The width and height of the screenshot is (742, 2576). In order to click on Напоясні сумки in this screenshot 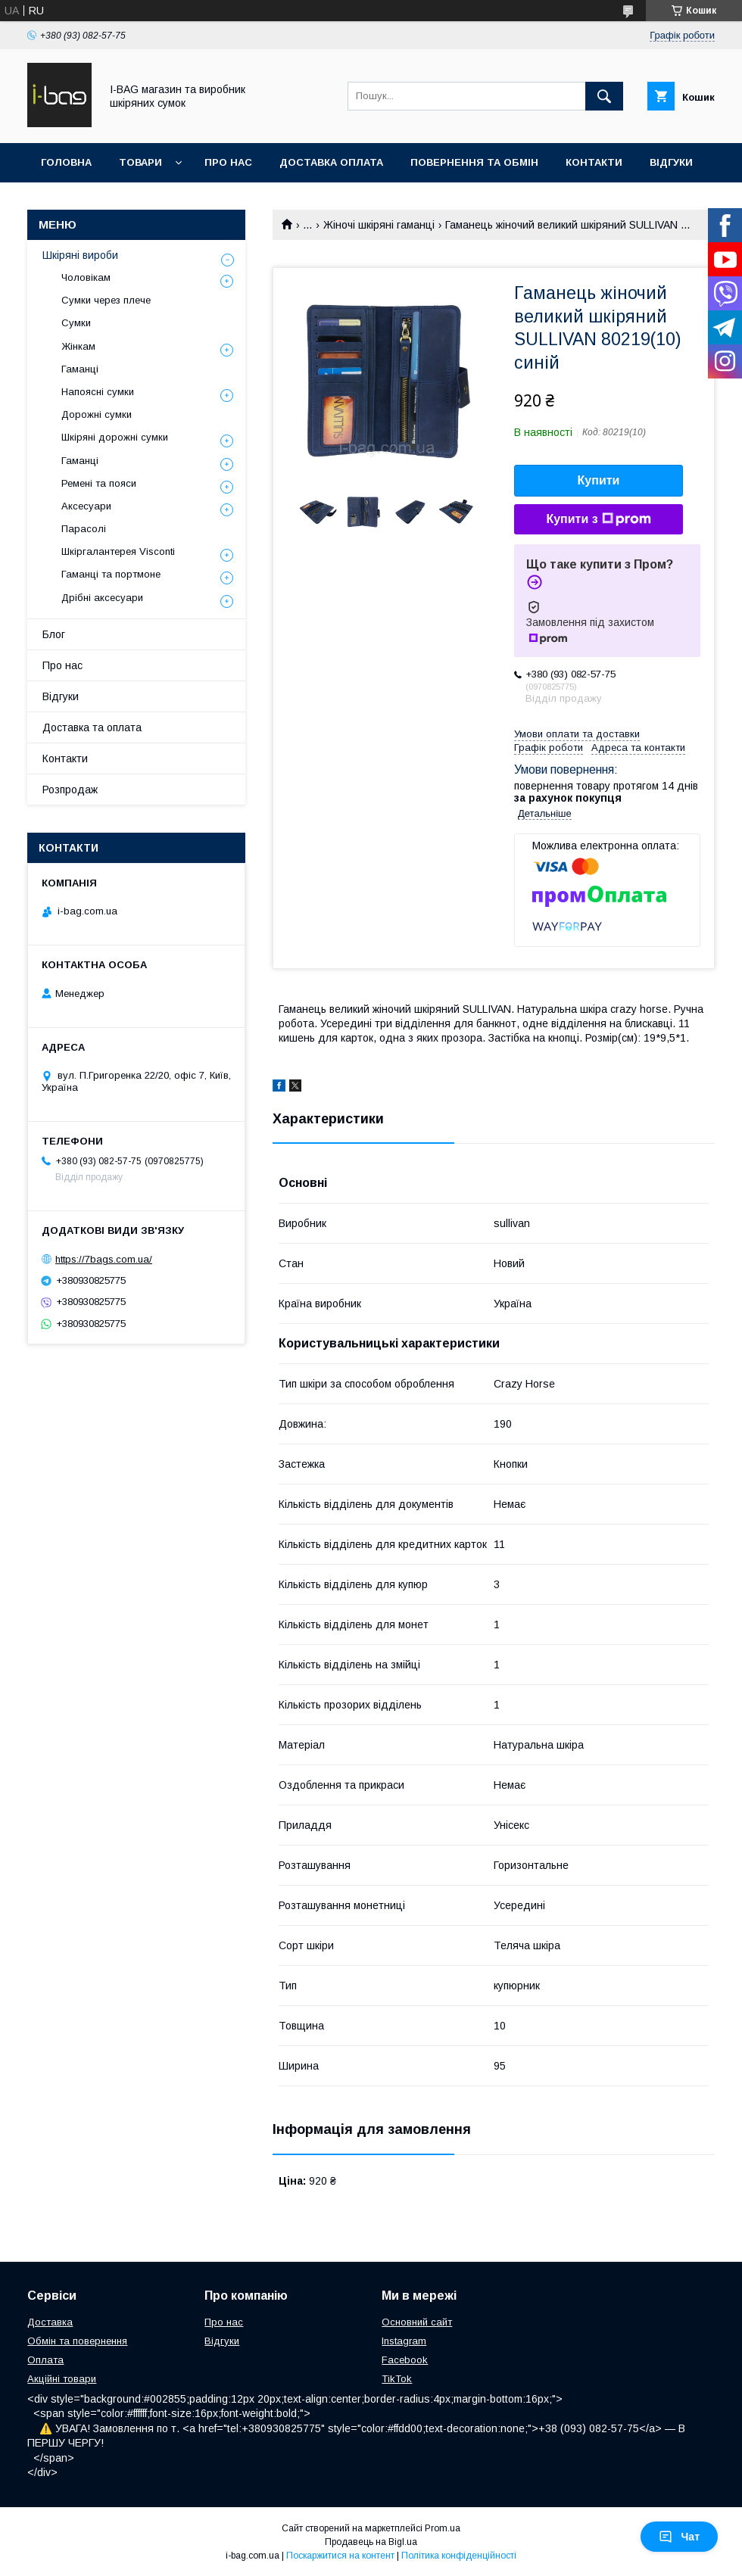, I will do `click(97, 391)`.